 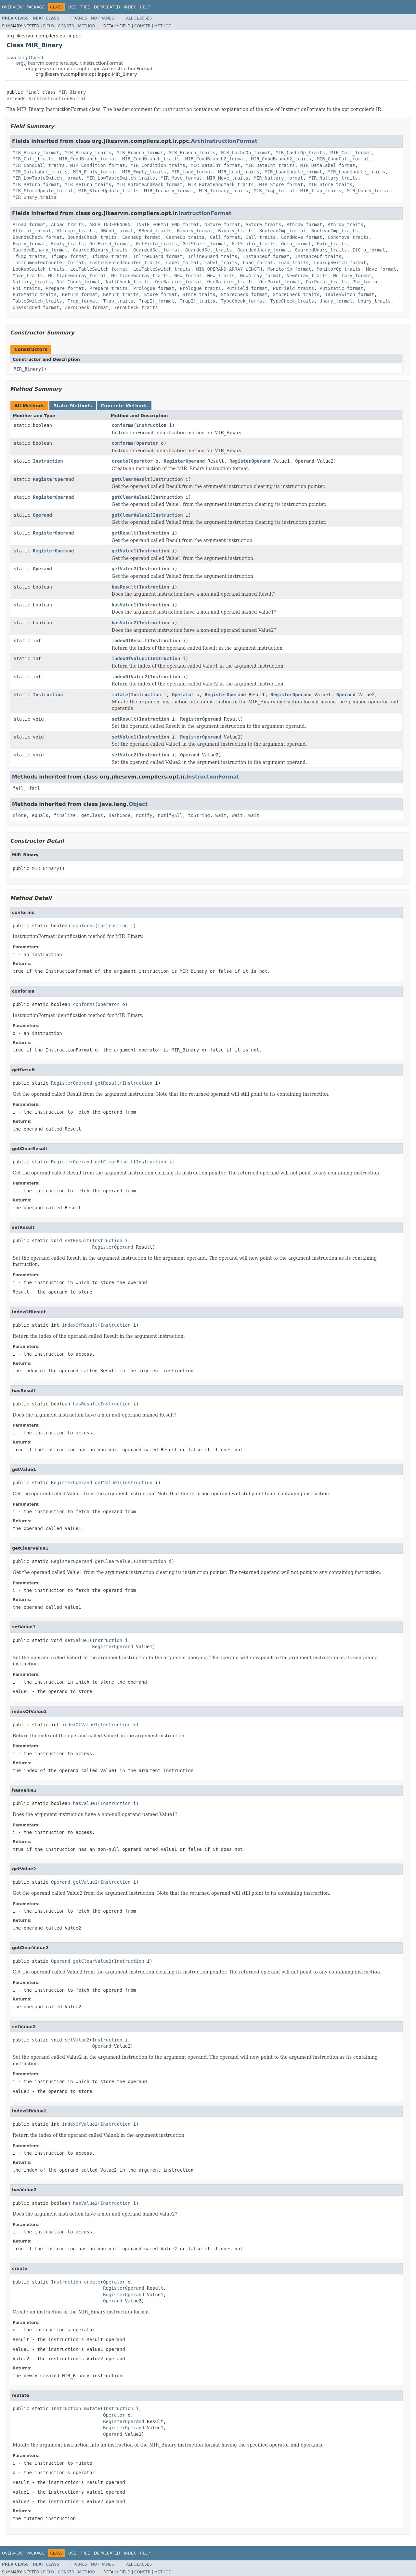 What do you see at coordinates (374, 301) in the screenshot?
I see `Unary_traits` at bounding box center [374, 301].